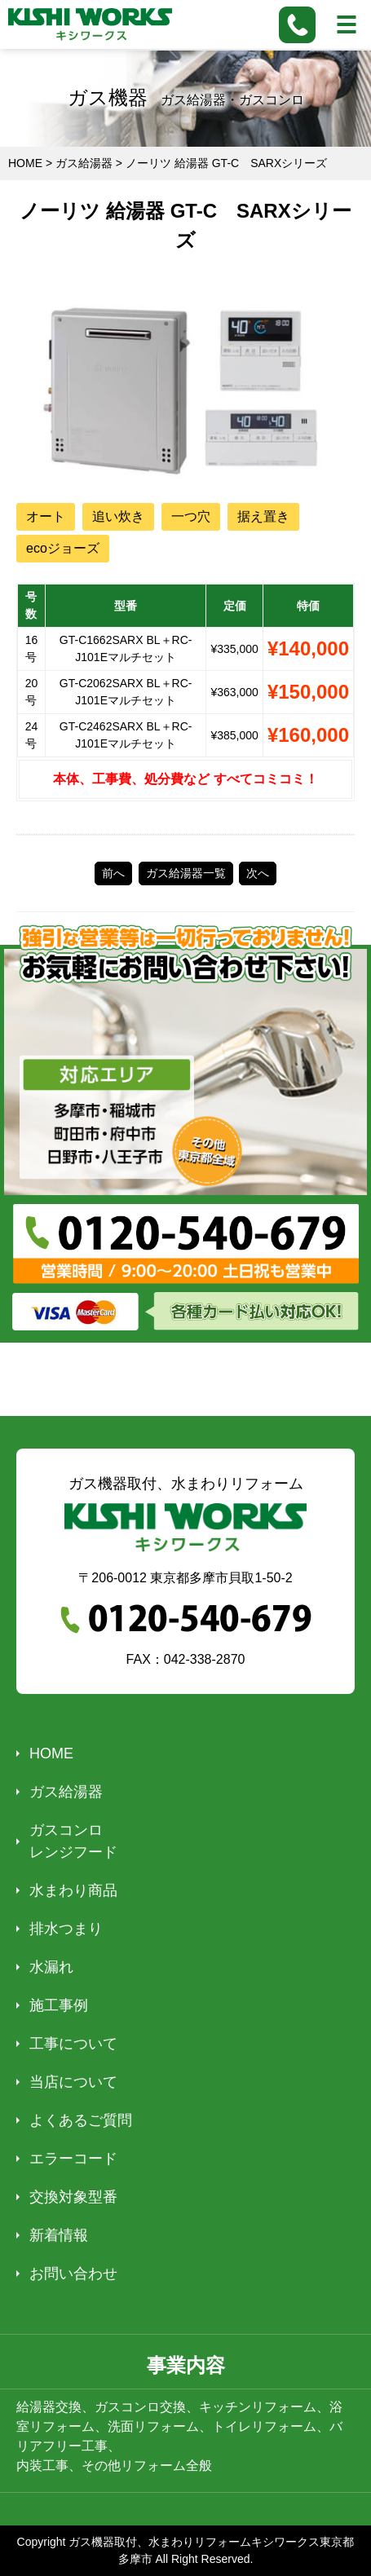 The width and height of the screenshot is (371, 2576). What do you see at coordinates (73, 2158) in the screenshot?
I see `エラーコード` at bounding box center [73, 2158].